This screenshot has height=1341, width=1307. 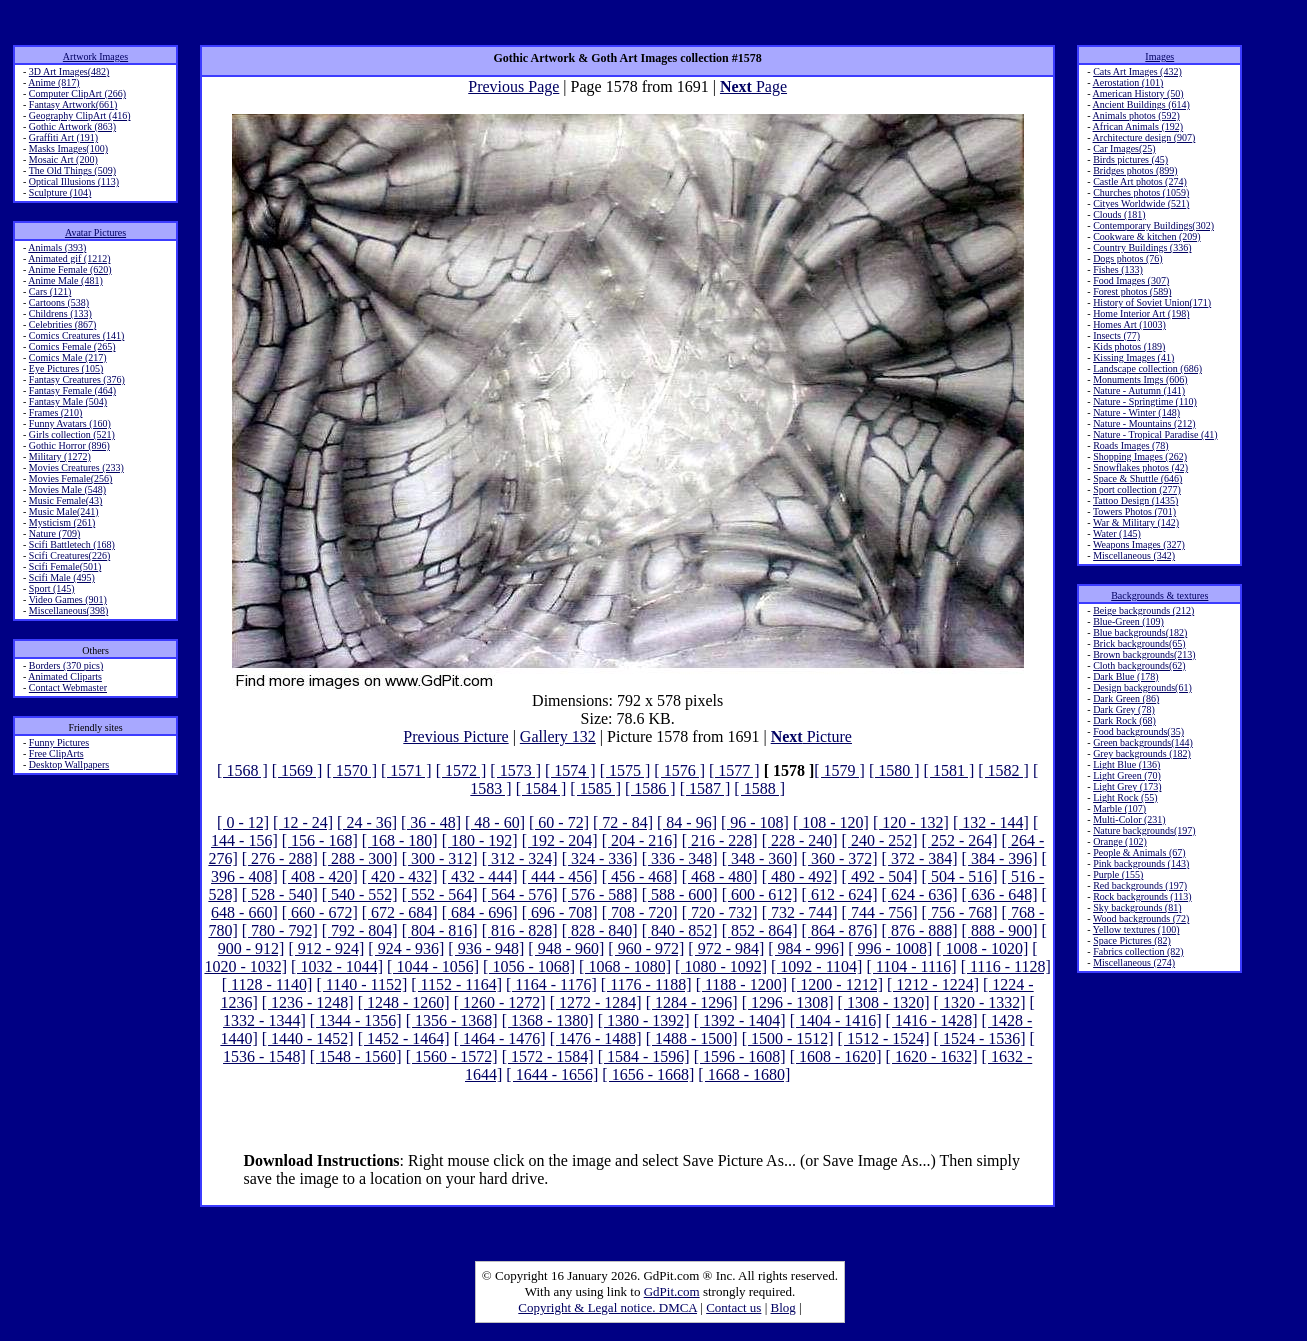 I want to click on [ 312 - 324], so click(x=520, y=858).